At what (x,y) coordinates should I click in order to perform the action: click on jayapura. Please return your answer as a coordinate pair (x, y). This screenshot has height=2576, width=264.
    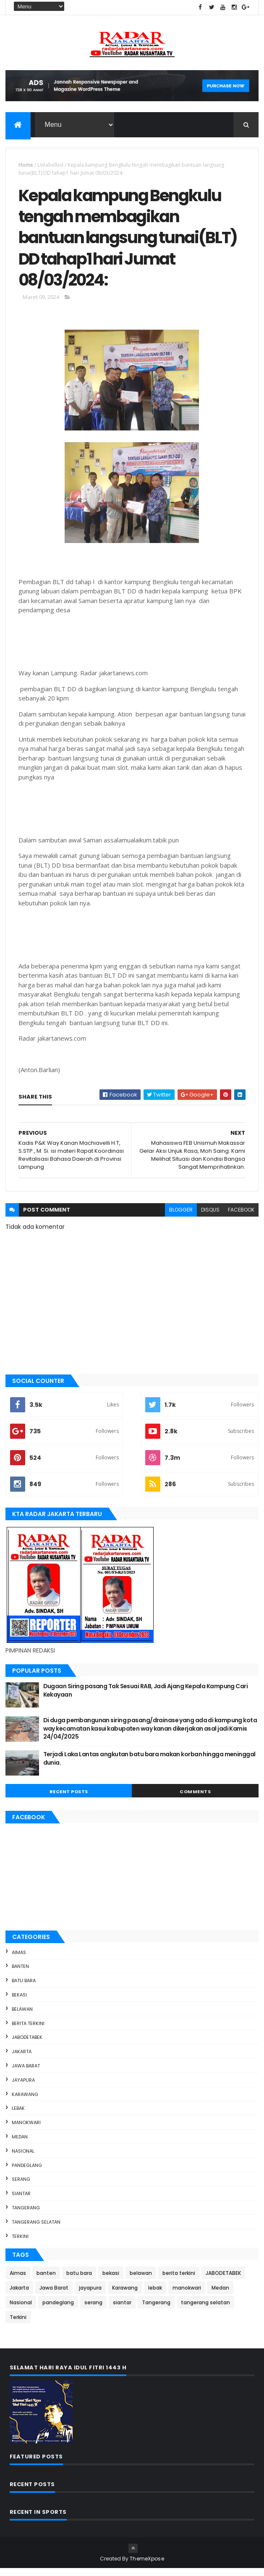
    Looking at the image, I should click on (23, 2087).